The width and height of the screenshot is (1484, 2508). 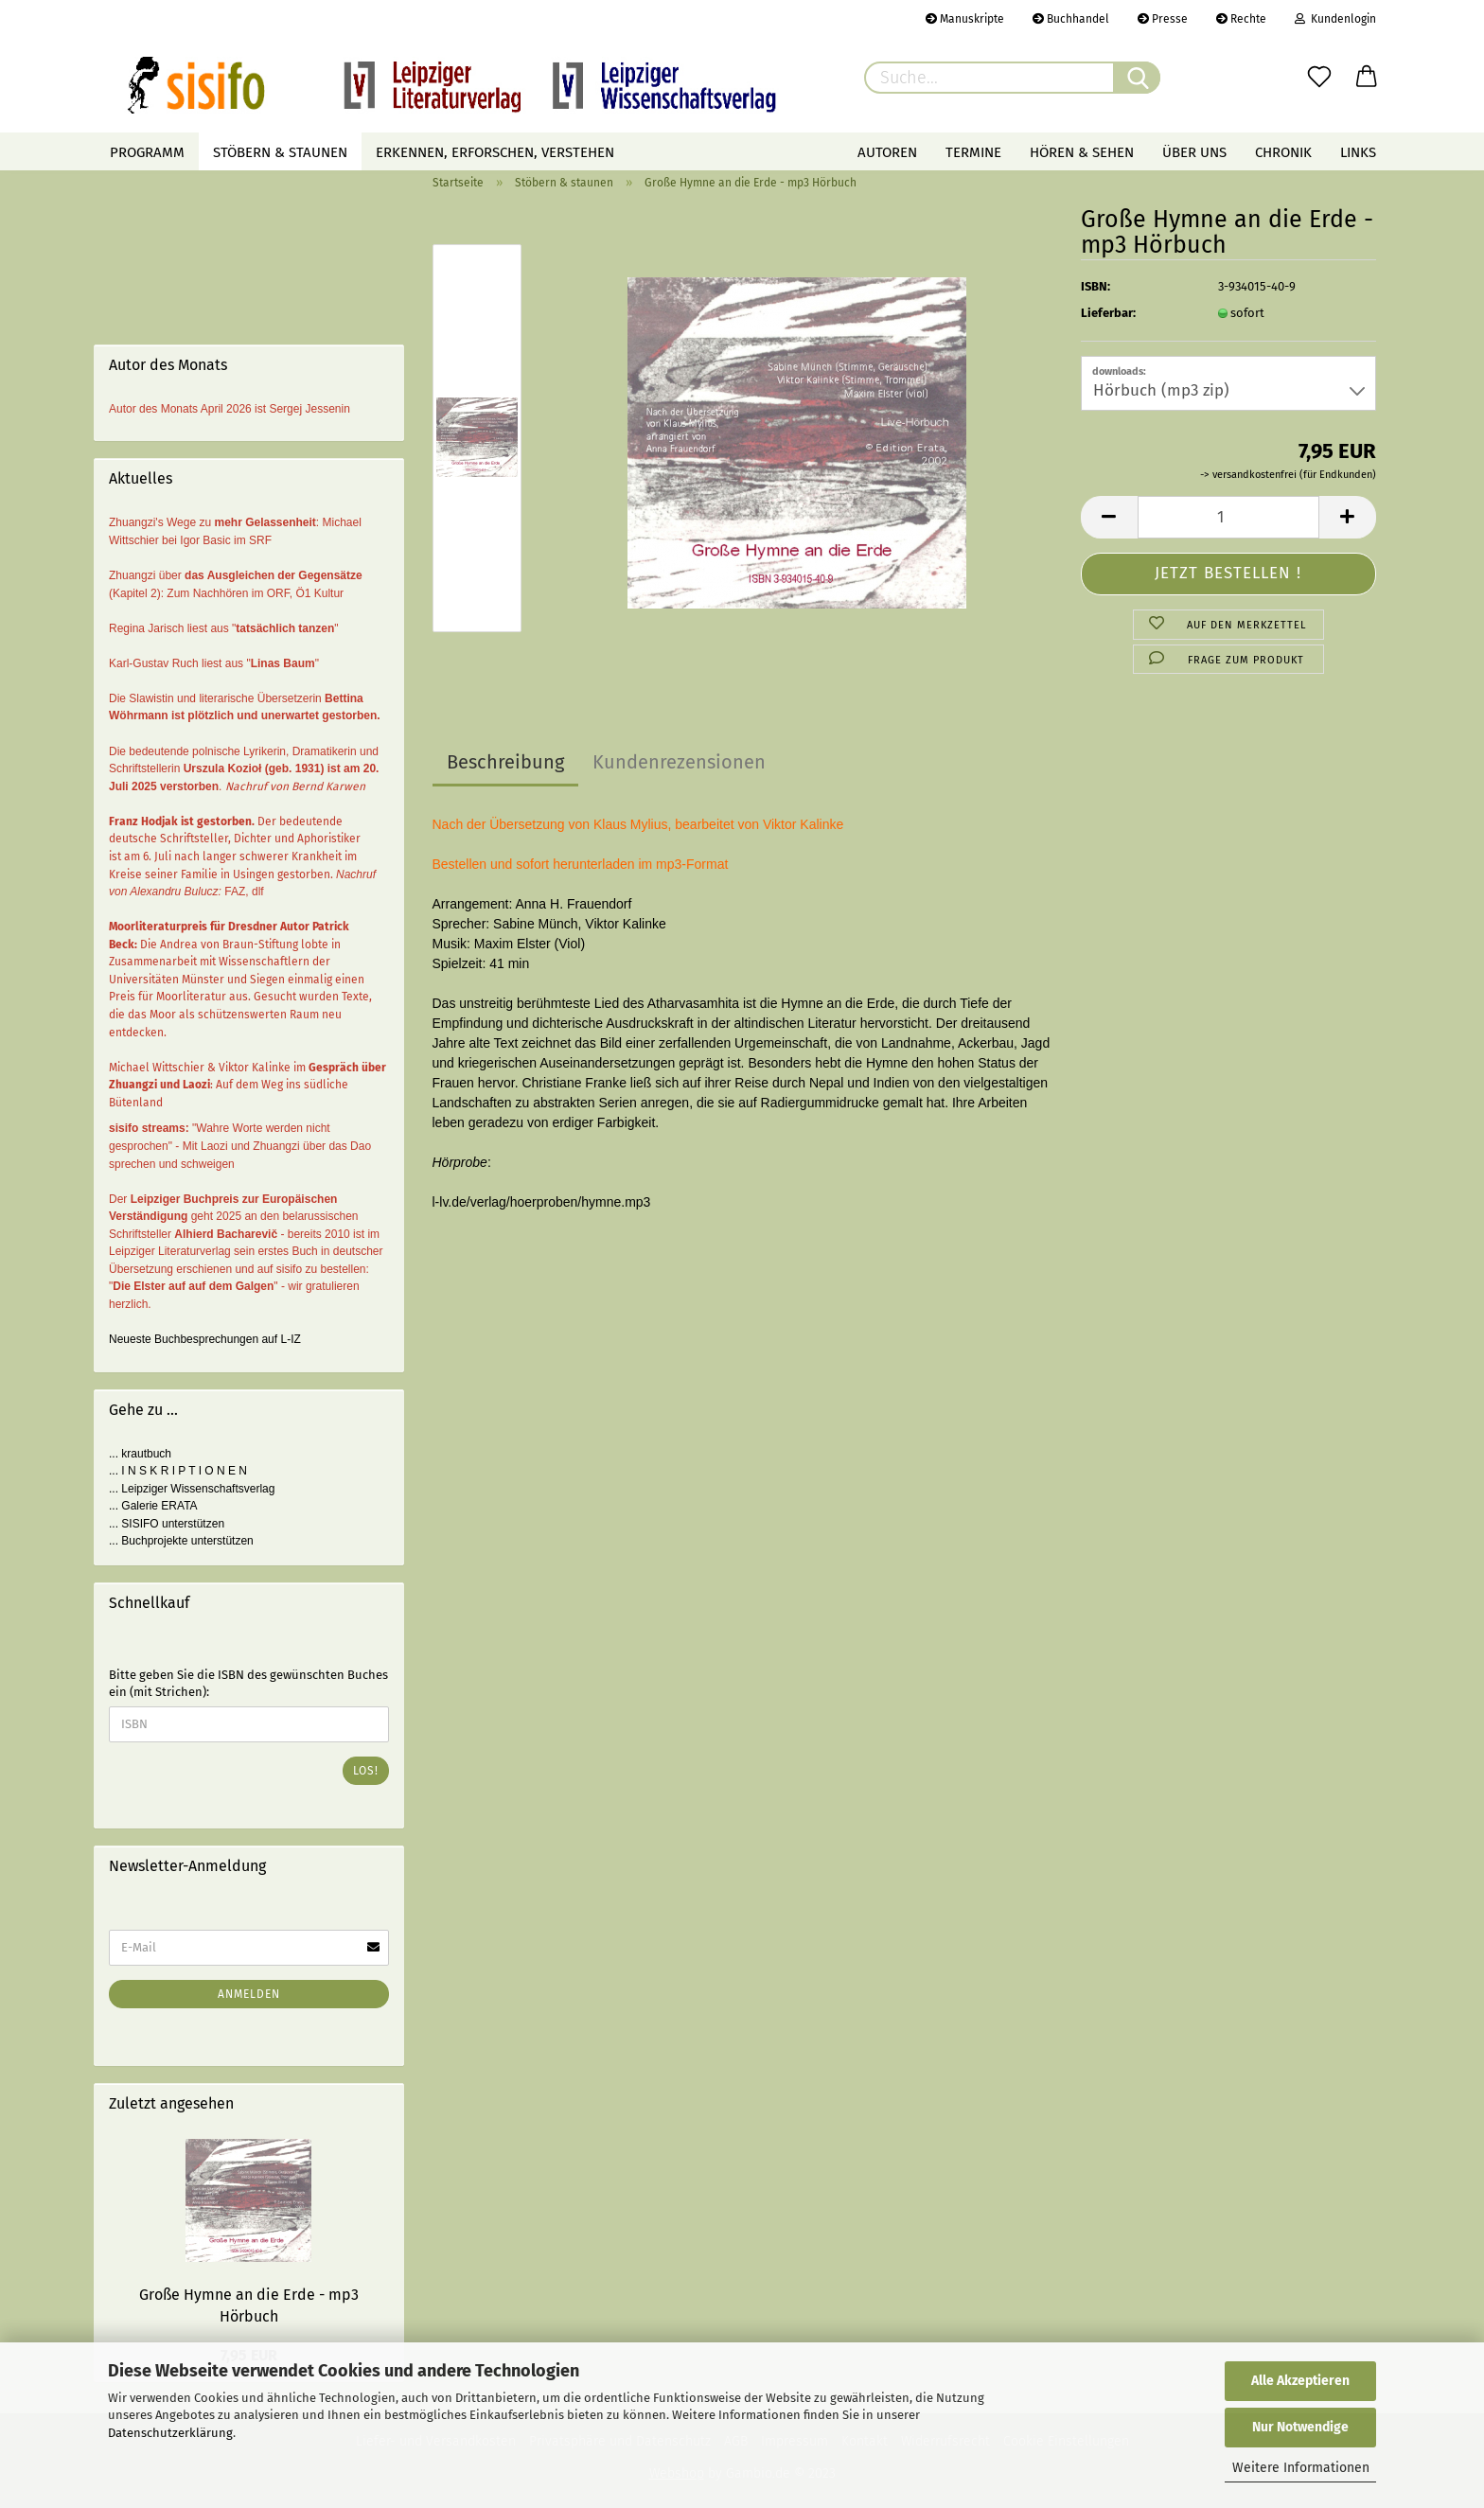 What do you see at coordinates (1241, 19) in the screenshot?
I see `Rechte` at bounding box center [1241, 19].